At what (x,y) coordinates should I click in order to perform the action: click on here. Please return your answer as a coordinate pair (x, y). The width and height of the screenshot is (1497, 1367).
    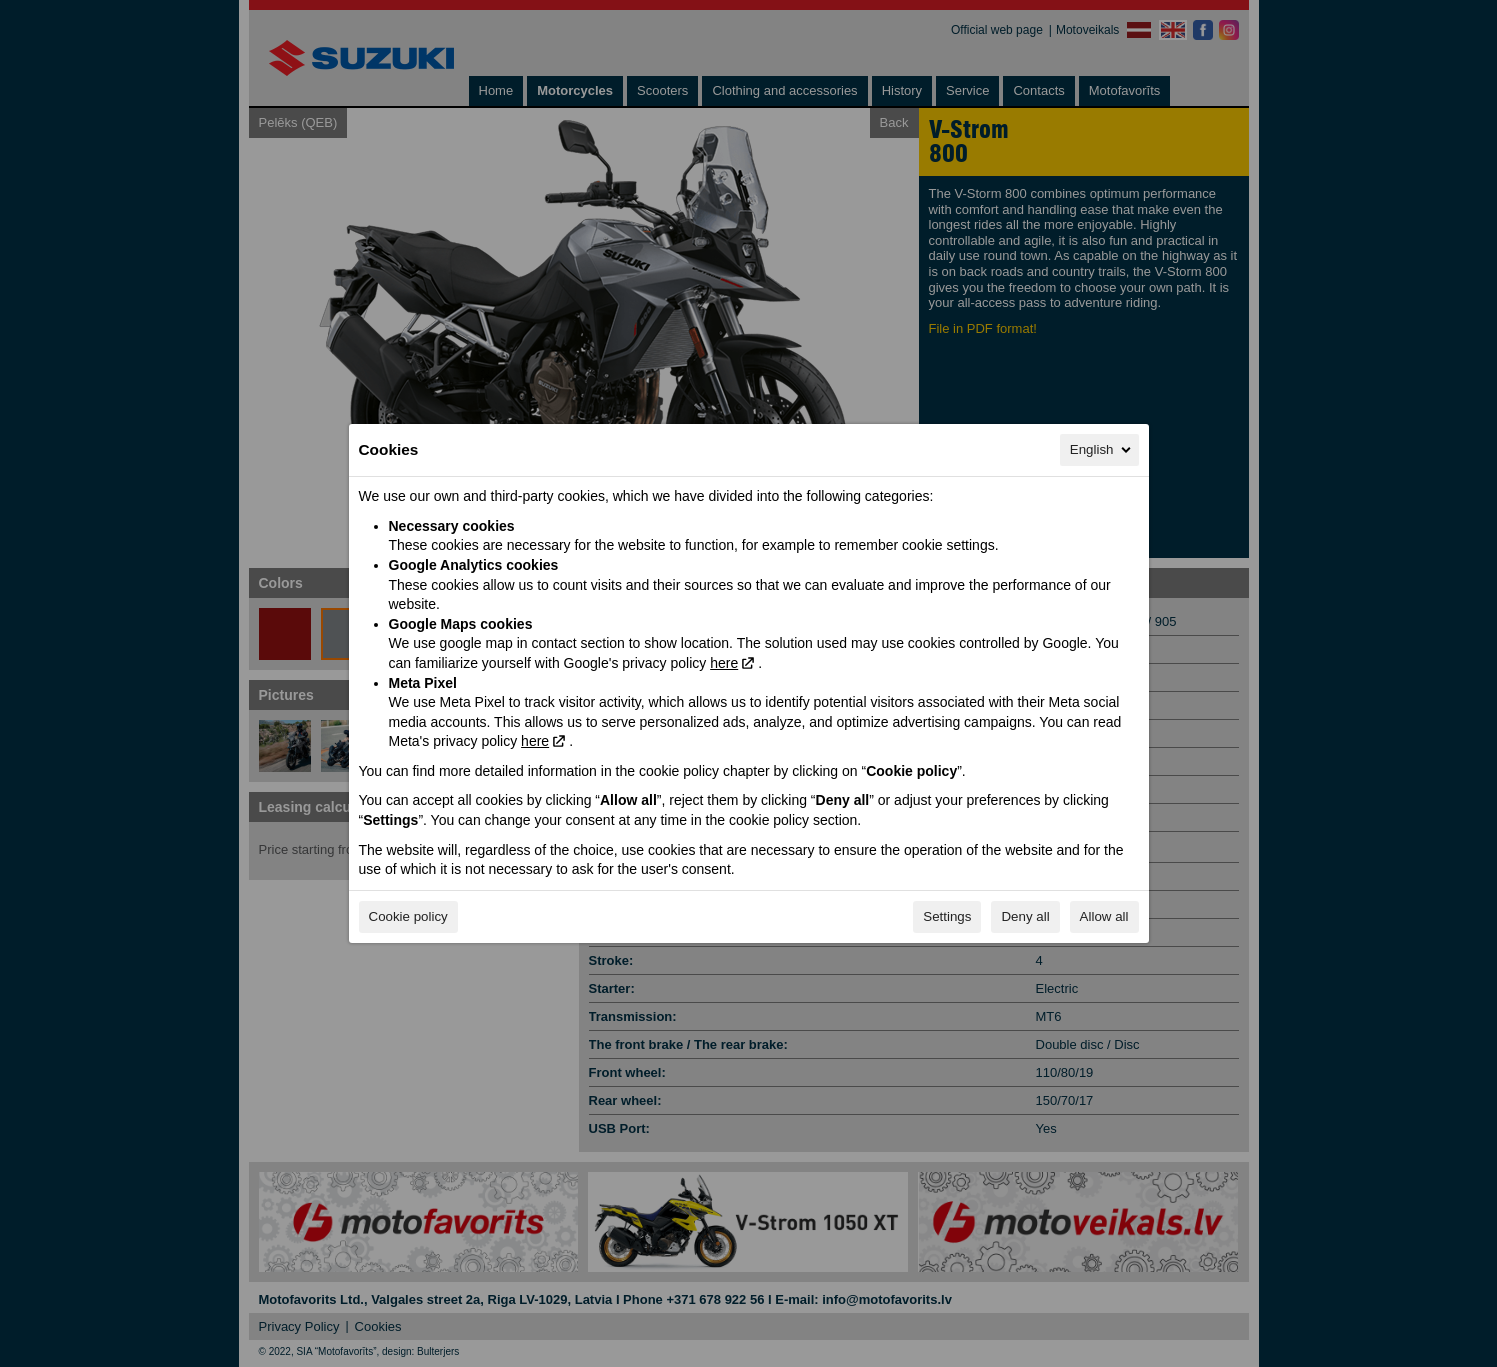
    Looking at the image, I should click on (724, 663).